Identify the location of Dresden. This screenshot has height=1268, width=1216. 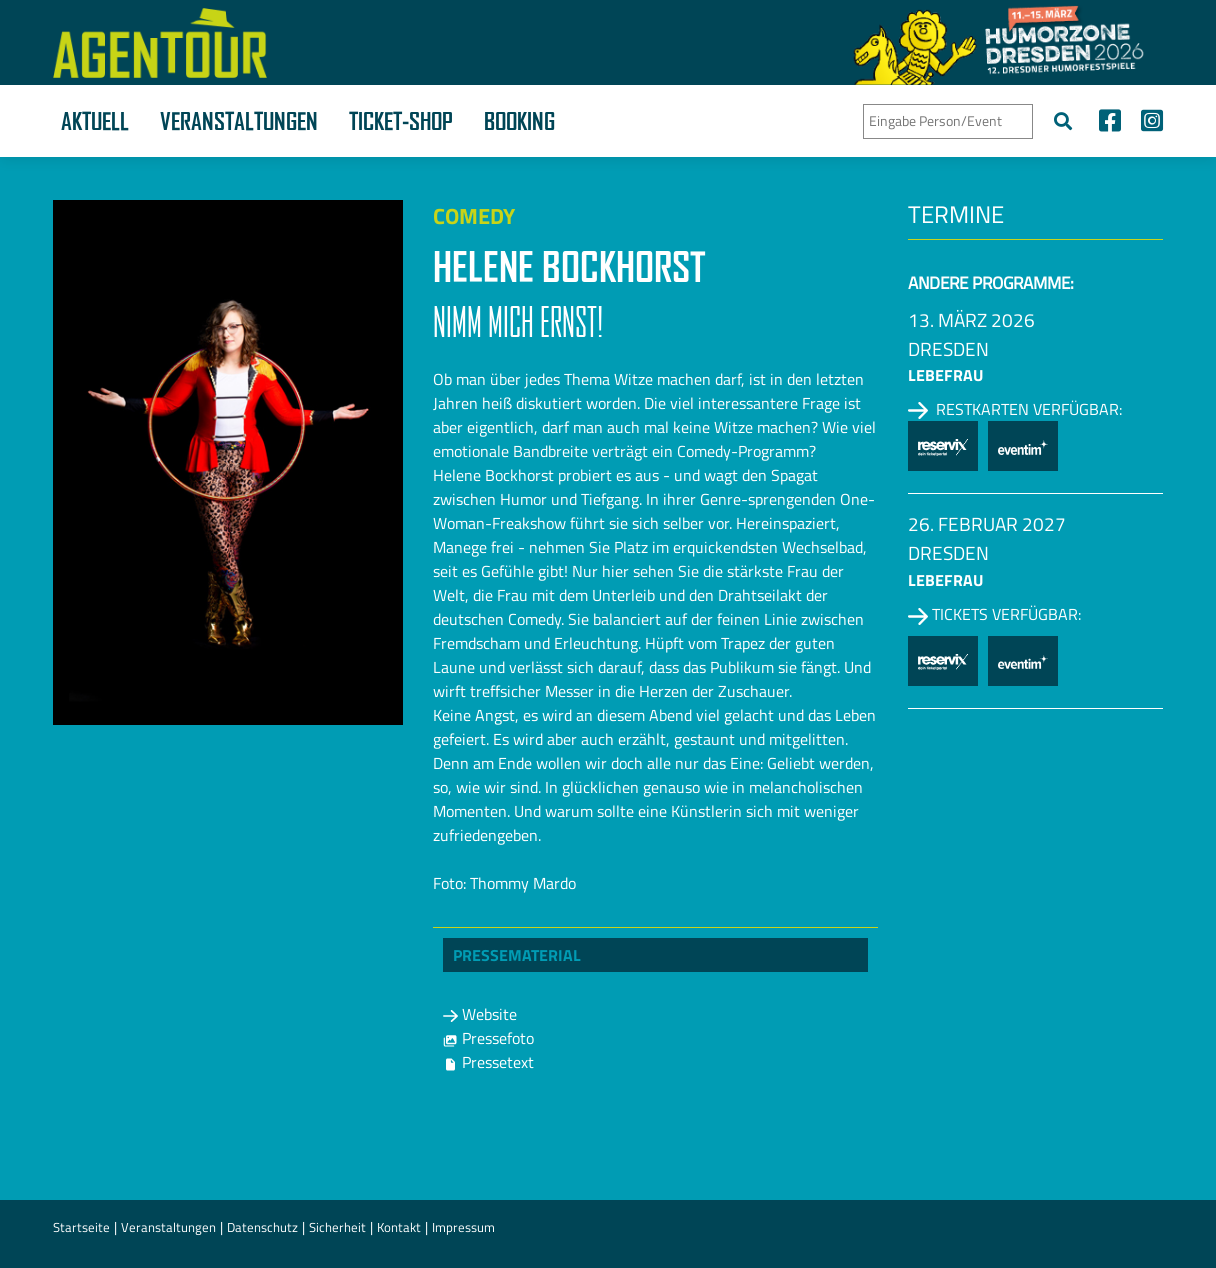
(948, 349).